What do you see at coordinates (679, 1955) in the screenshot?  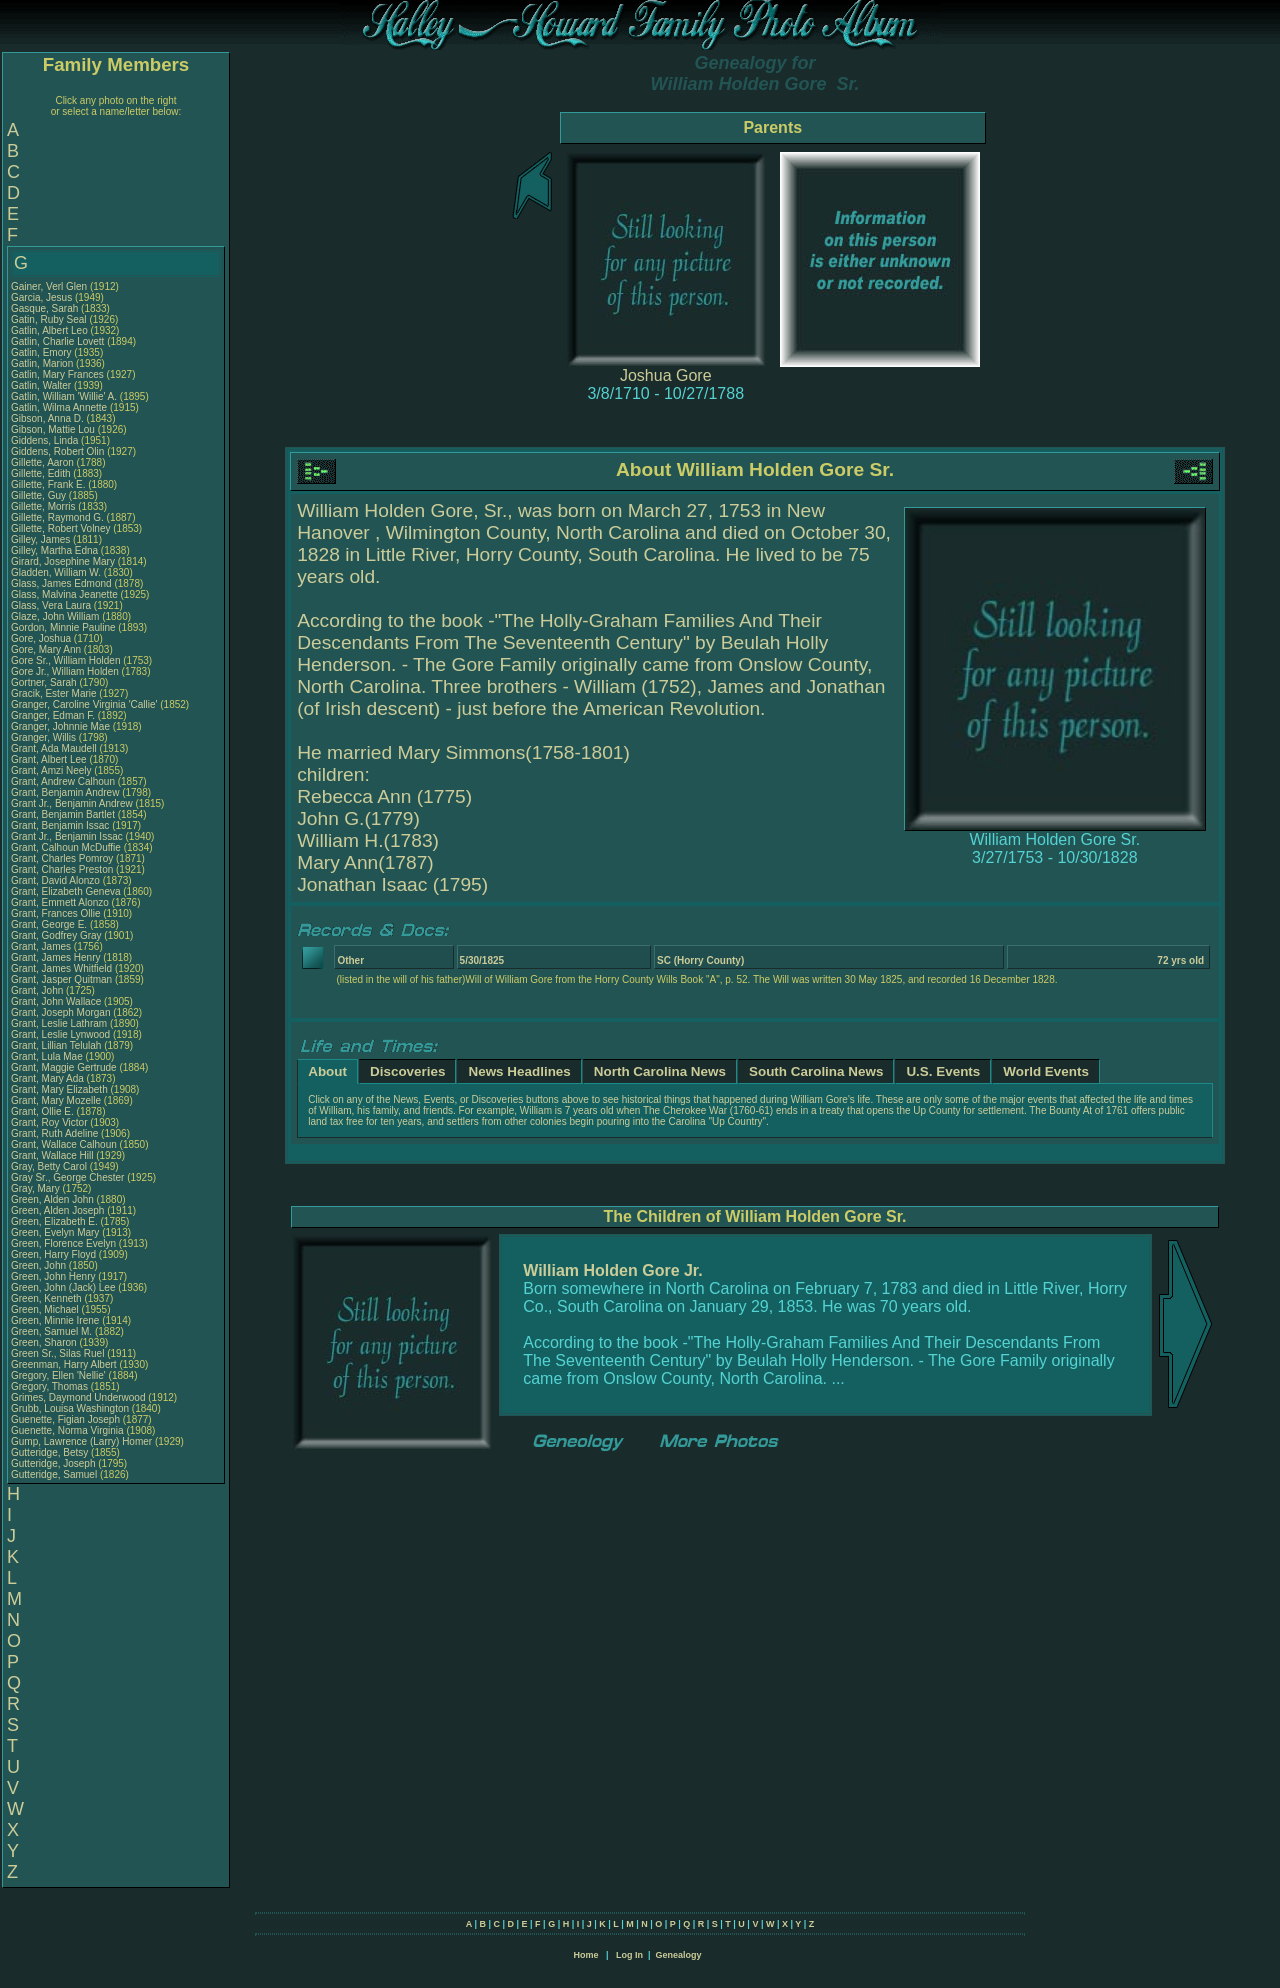 I see `Genealogy` at bounding box center [679, 1955].